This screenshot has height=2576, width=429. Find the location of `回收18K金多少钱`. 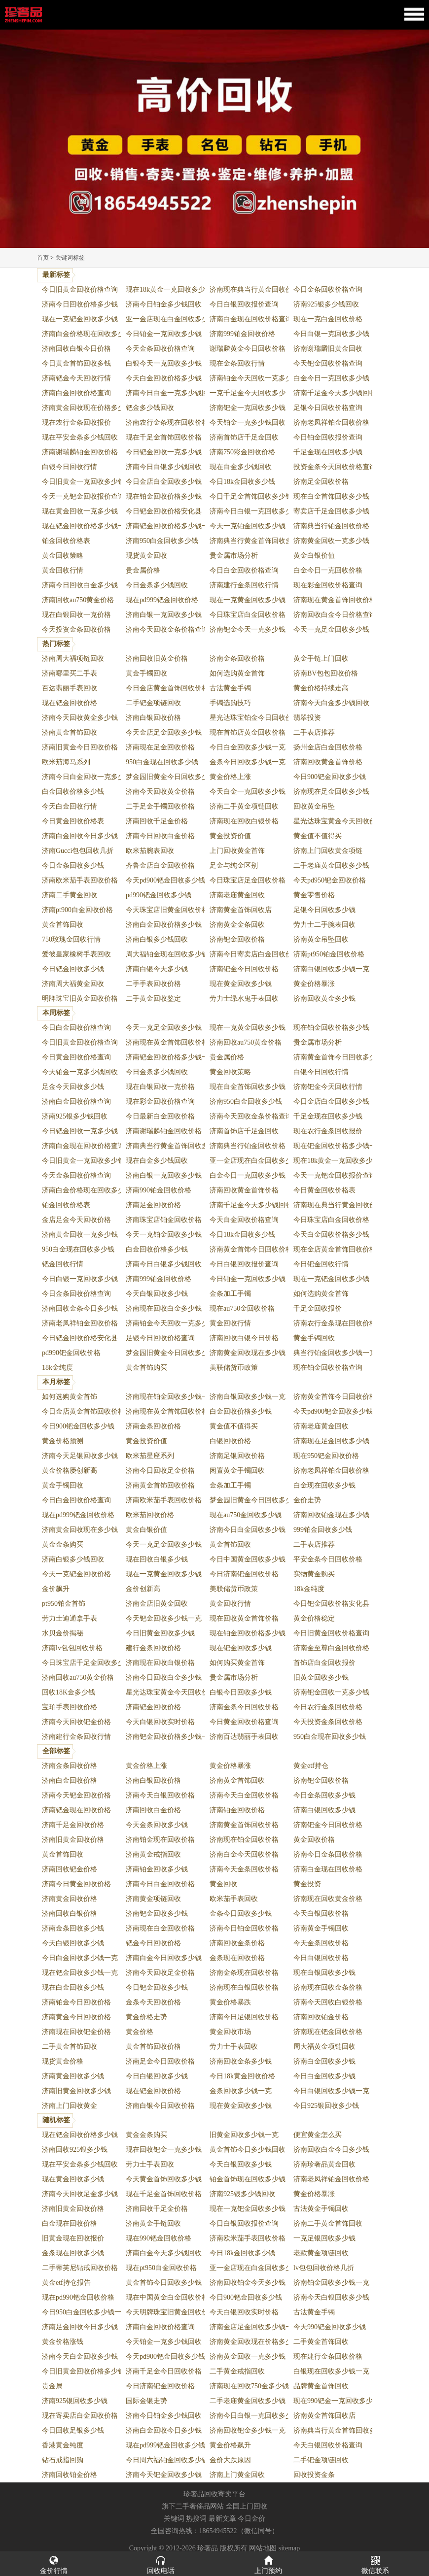

回收18K金多少钱 is located at coordinates (68, 1692).